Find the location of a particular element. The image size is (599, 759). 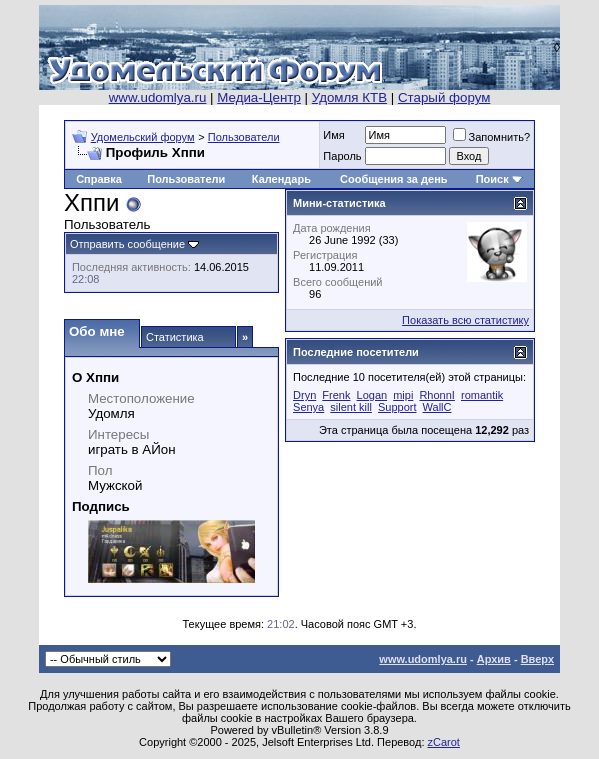

Имя is located at coordinates (333, 135).